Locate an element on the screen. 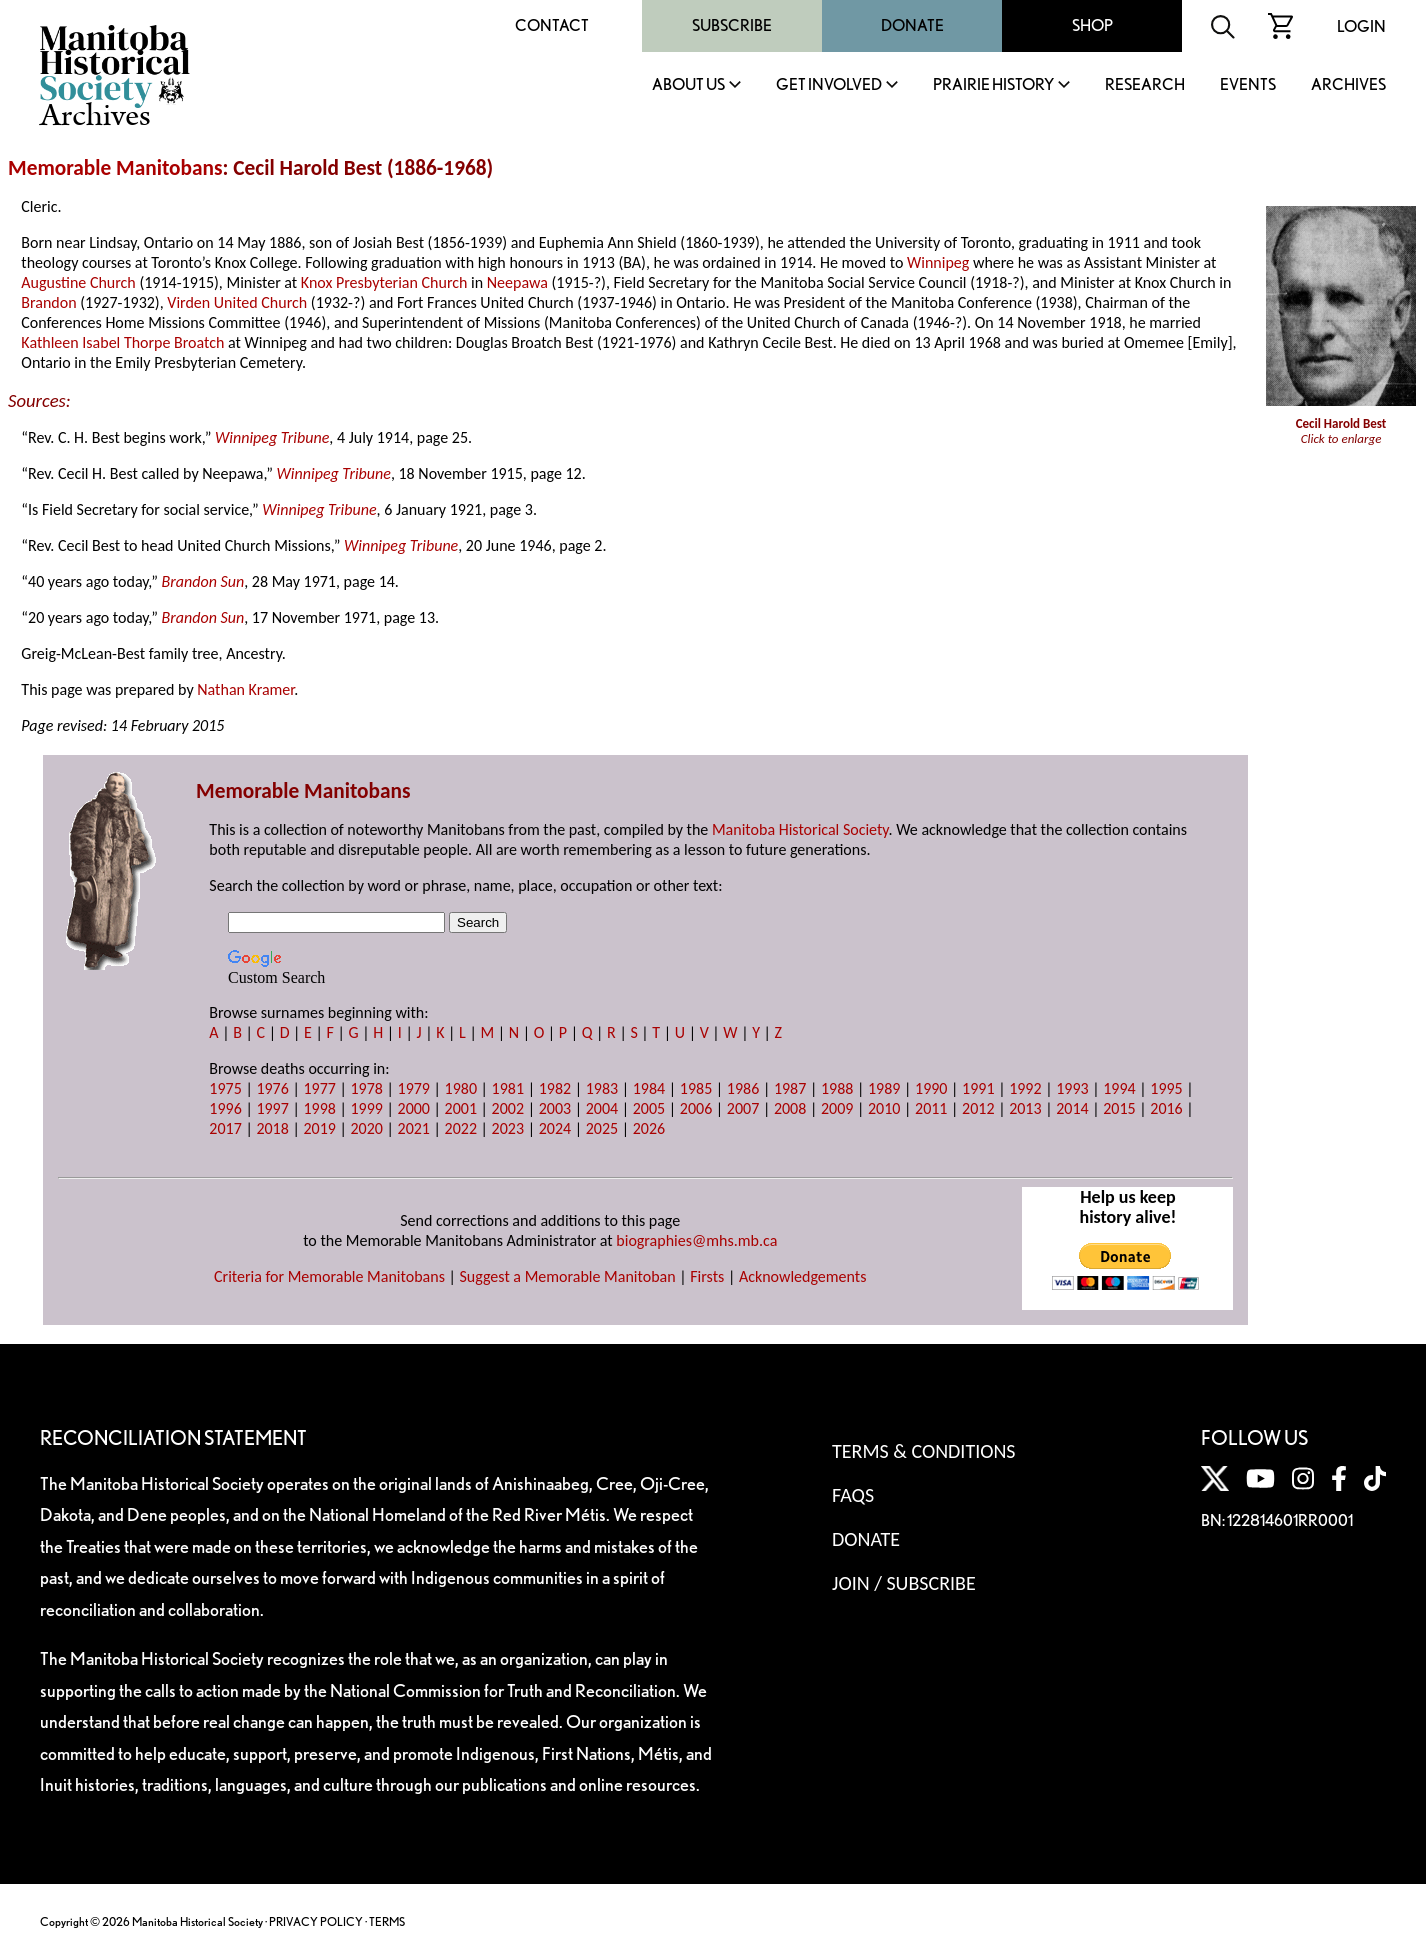 This screenshot has height=1959, width=1426. Knox Presbyterian Church is located at coordinates (384, 282).